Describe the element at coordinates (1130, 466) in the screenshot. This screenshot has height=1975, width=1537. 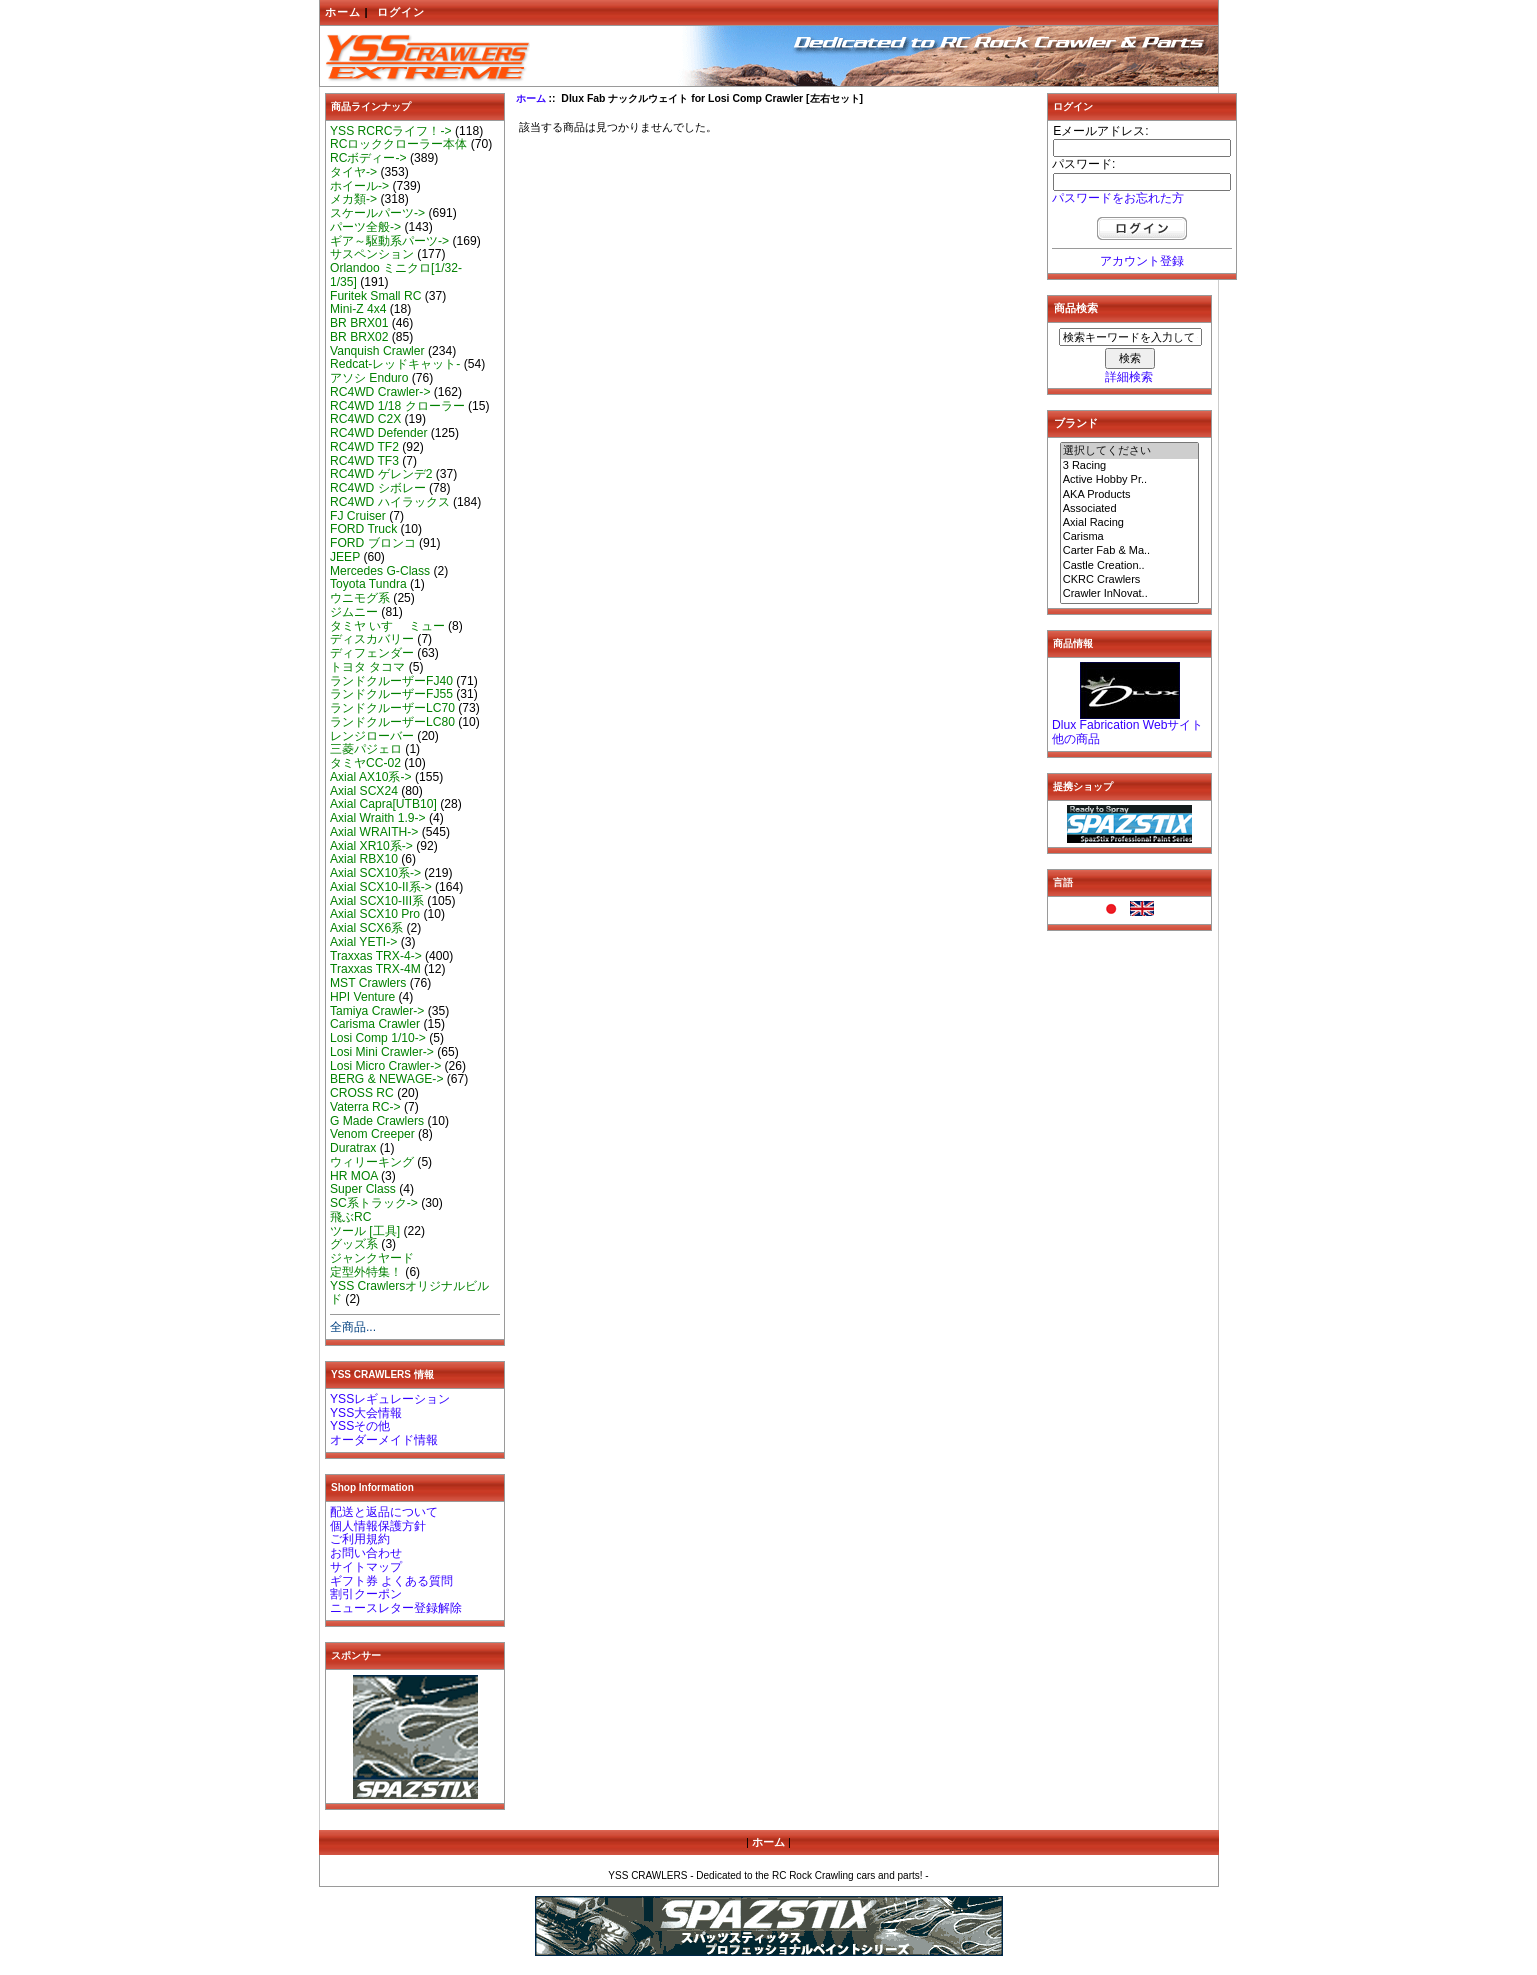
I see `3 Racing` at that location.